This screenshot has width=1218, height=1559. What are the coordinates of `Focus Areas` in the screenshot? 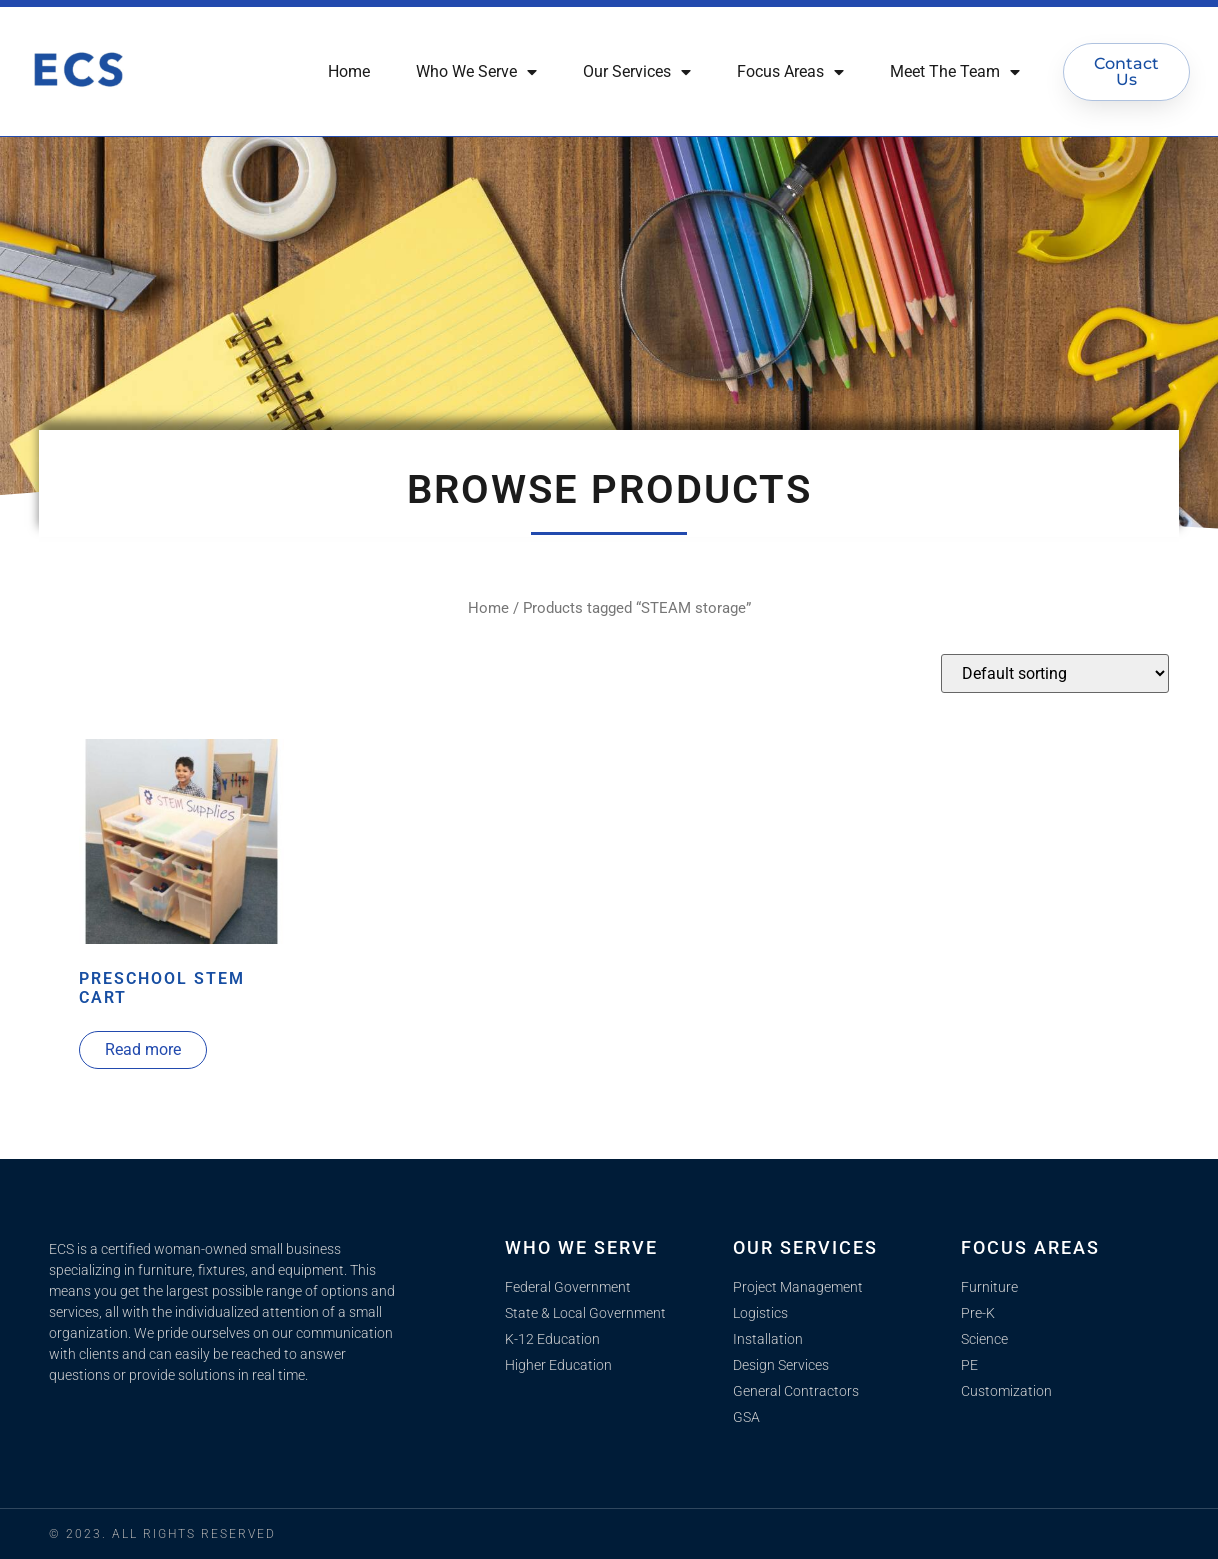 It's located at (790, 72).